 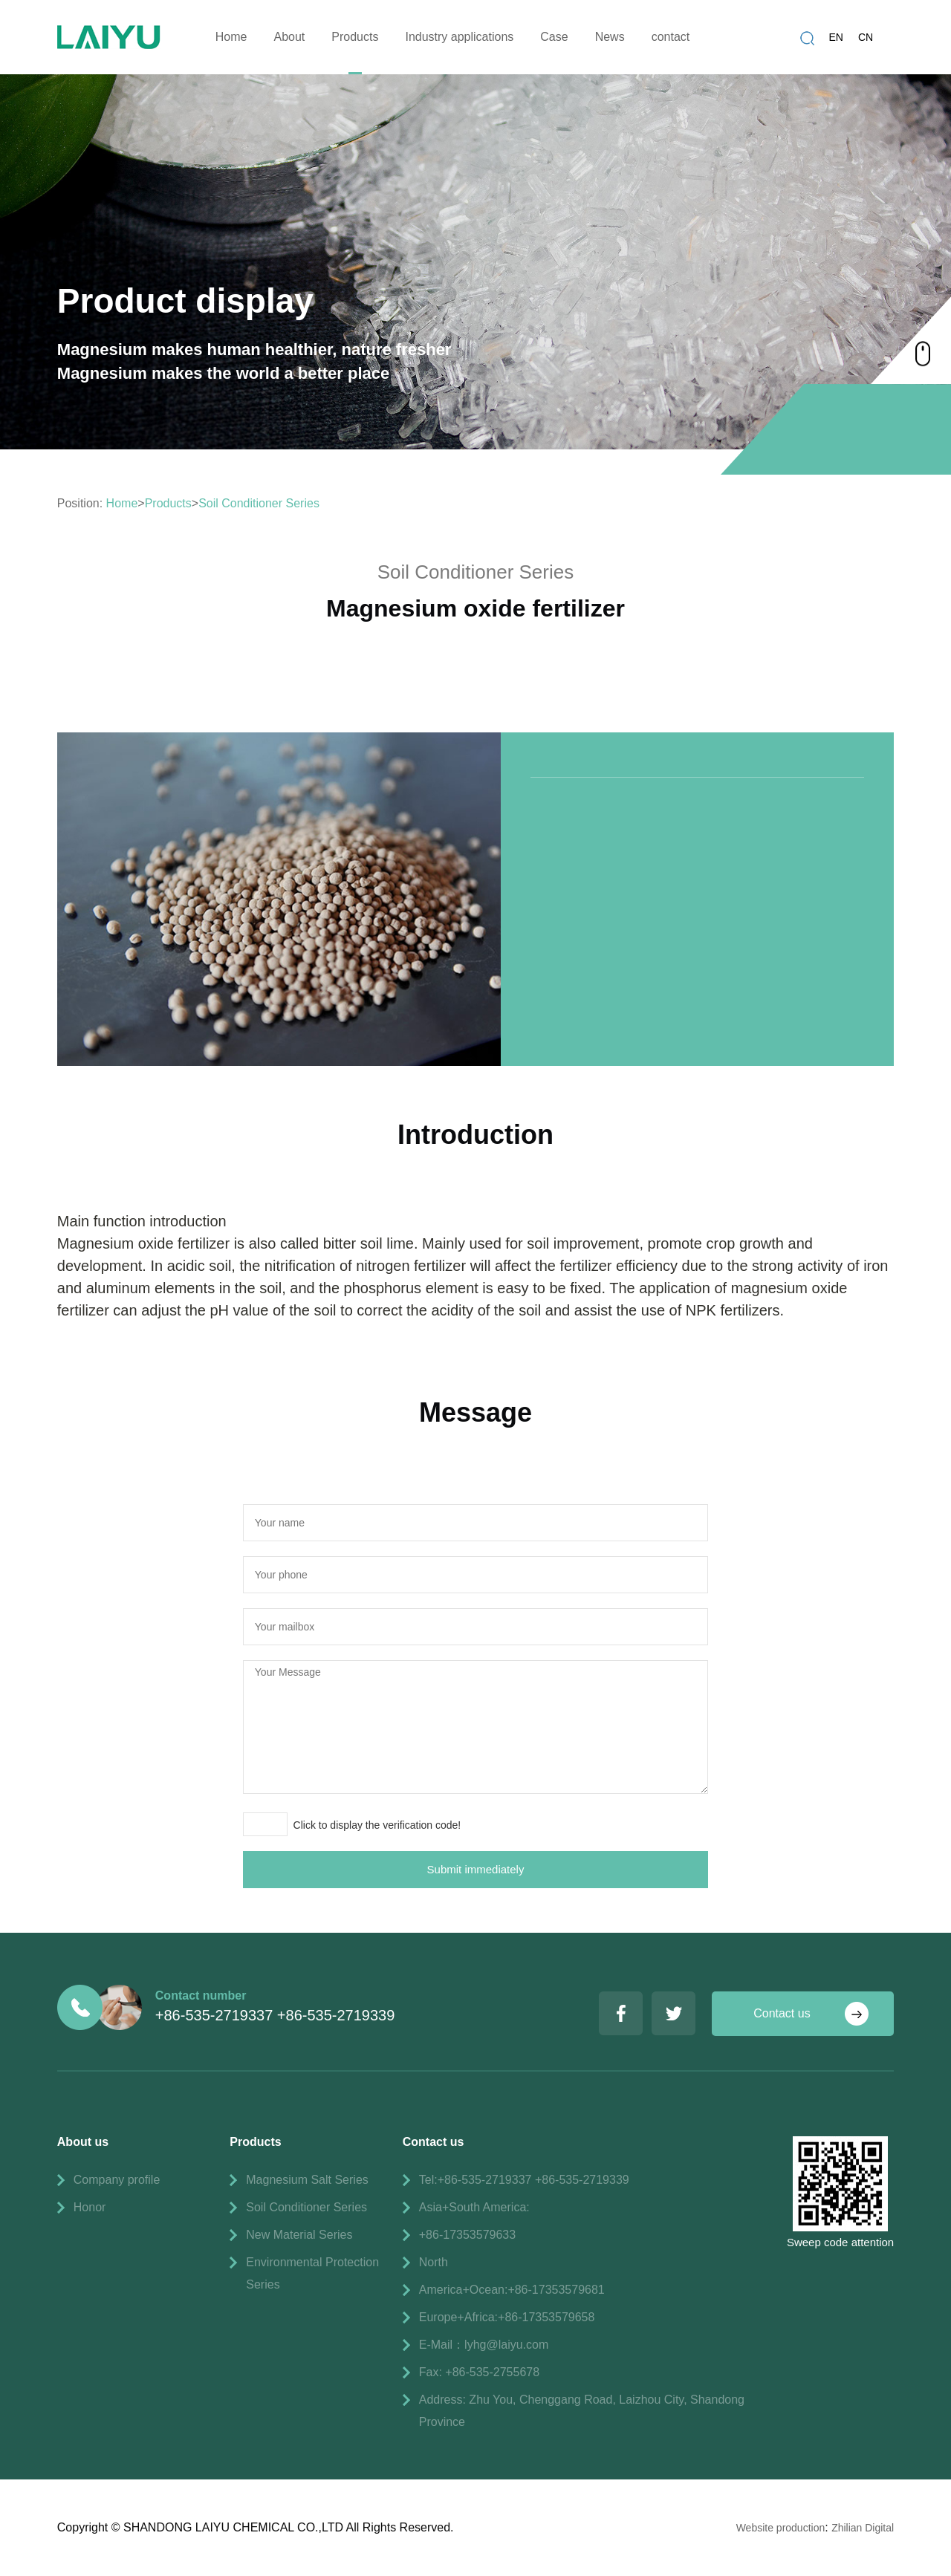 I want to click on Company profile, so click(x=117, y=2179).